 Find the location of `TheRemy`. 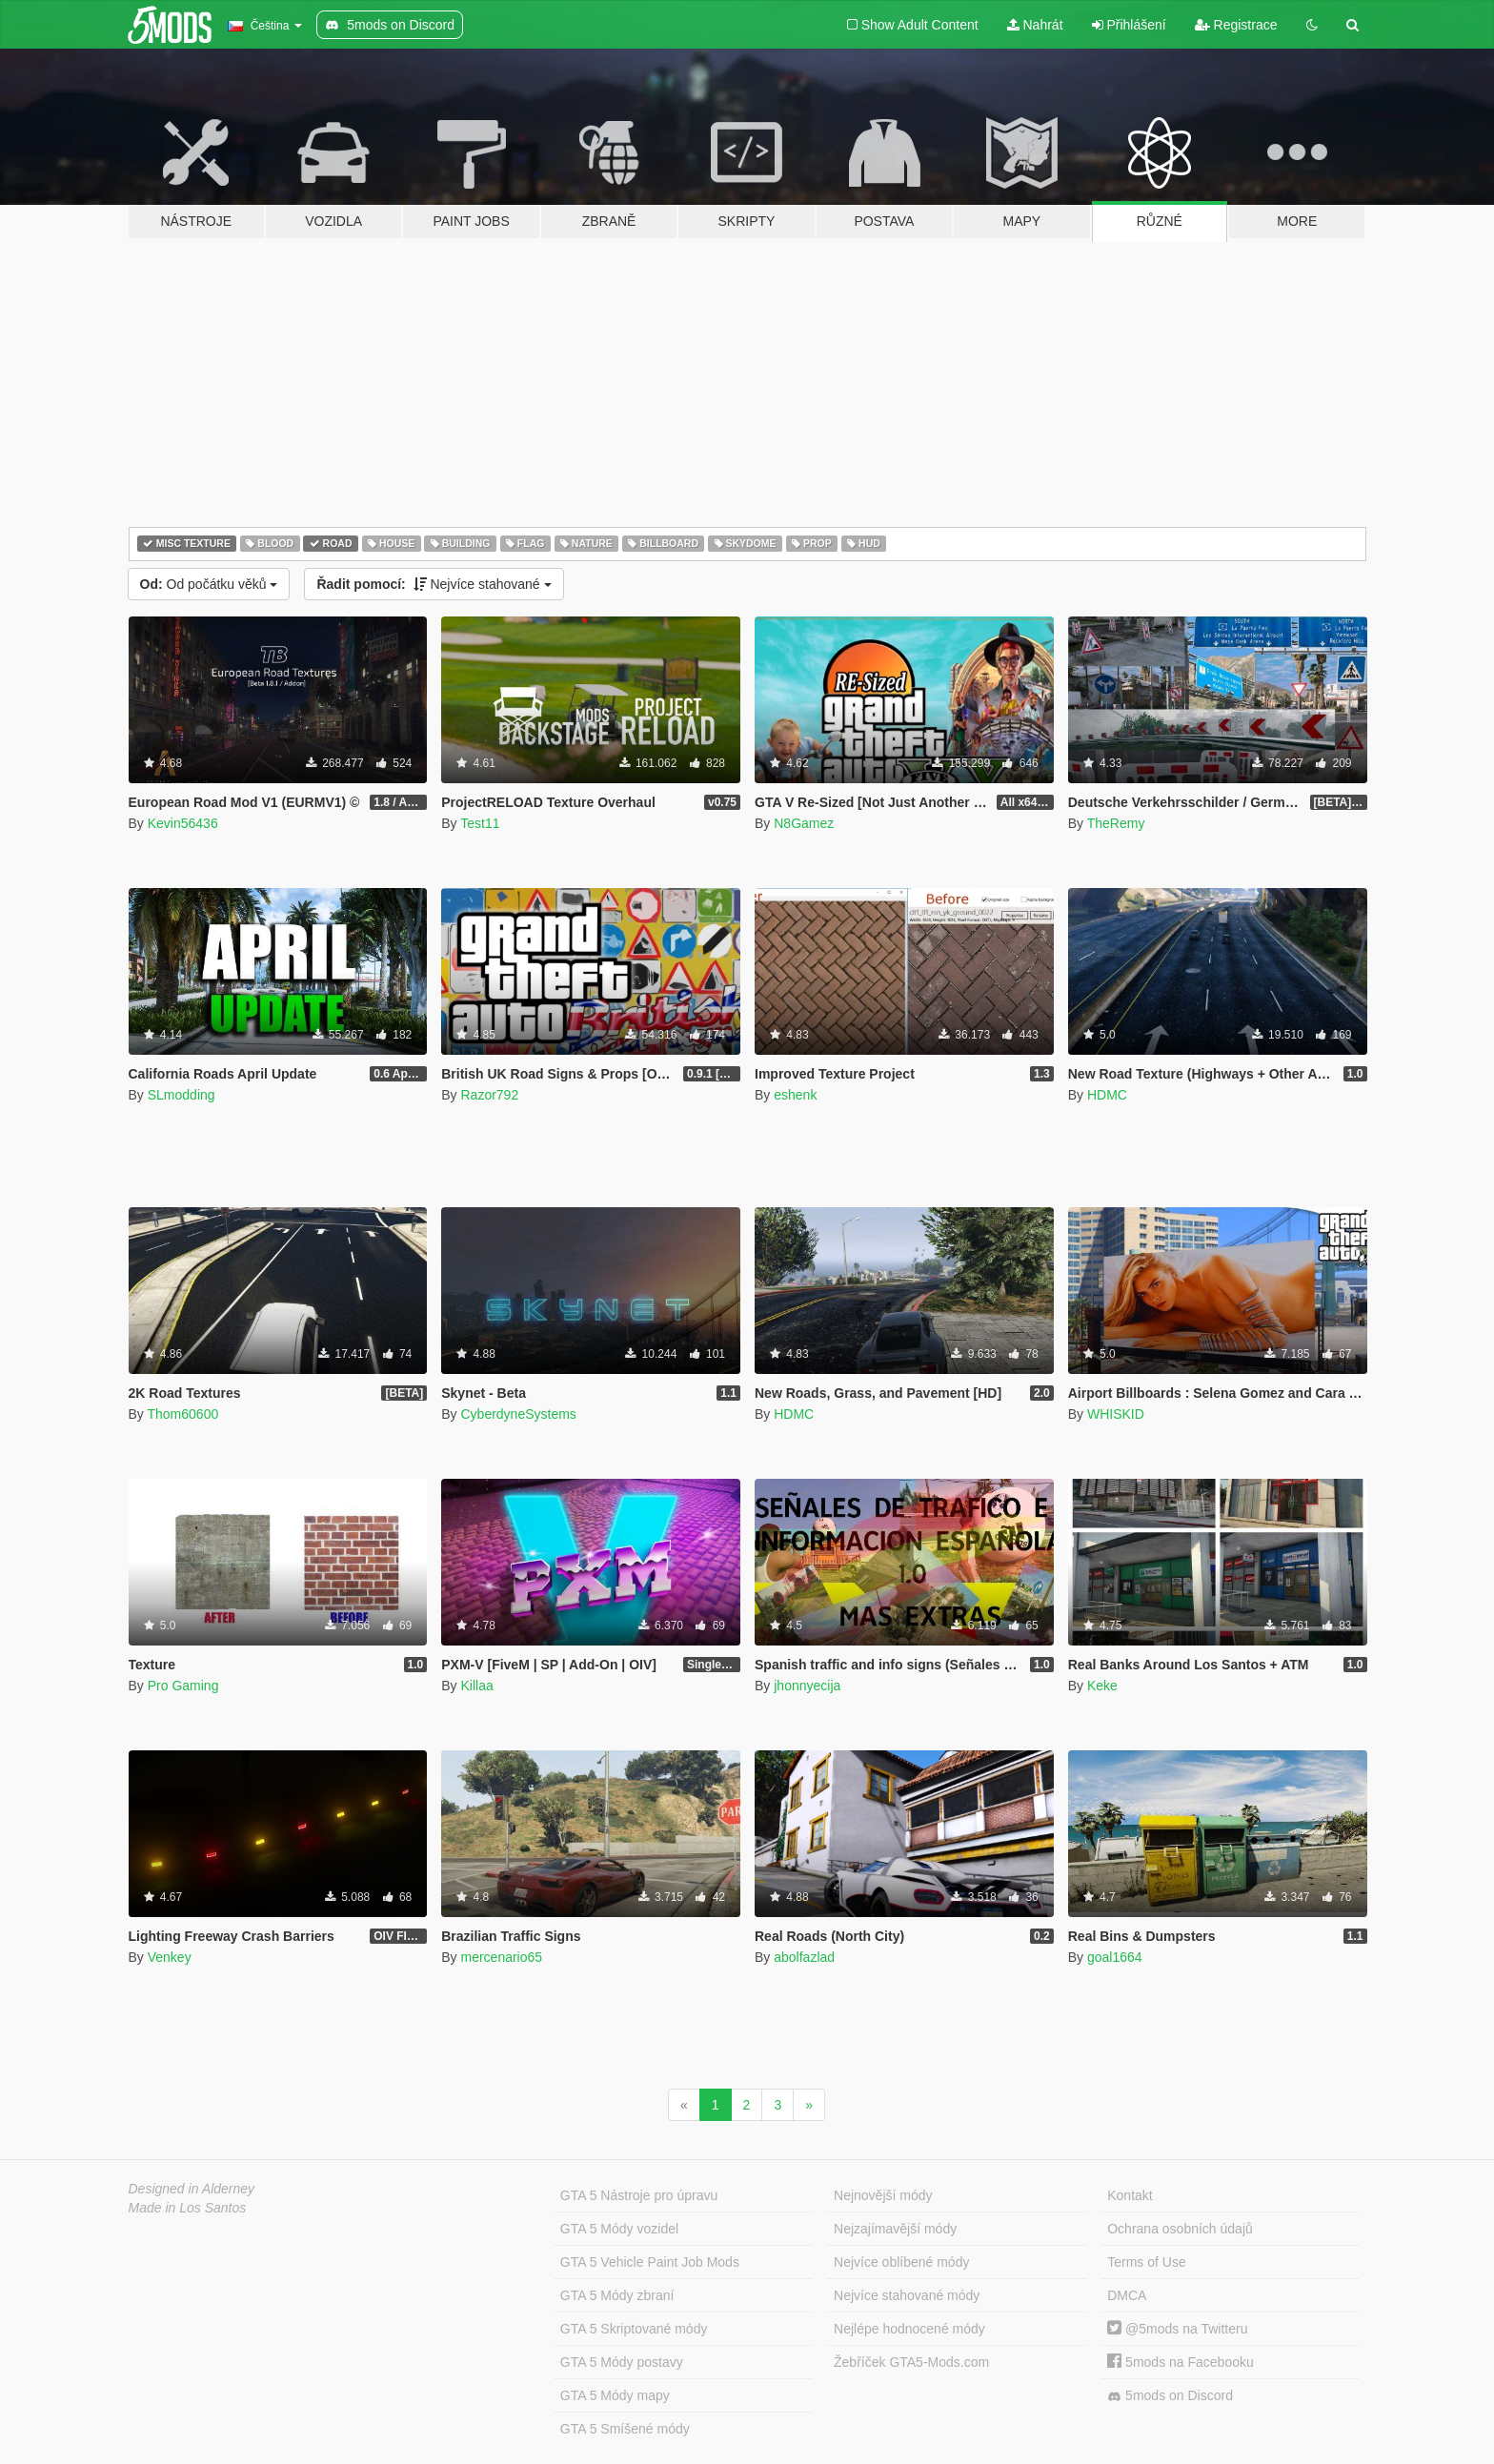

TheRemy is located at coordinates (1116, 823).